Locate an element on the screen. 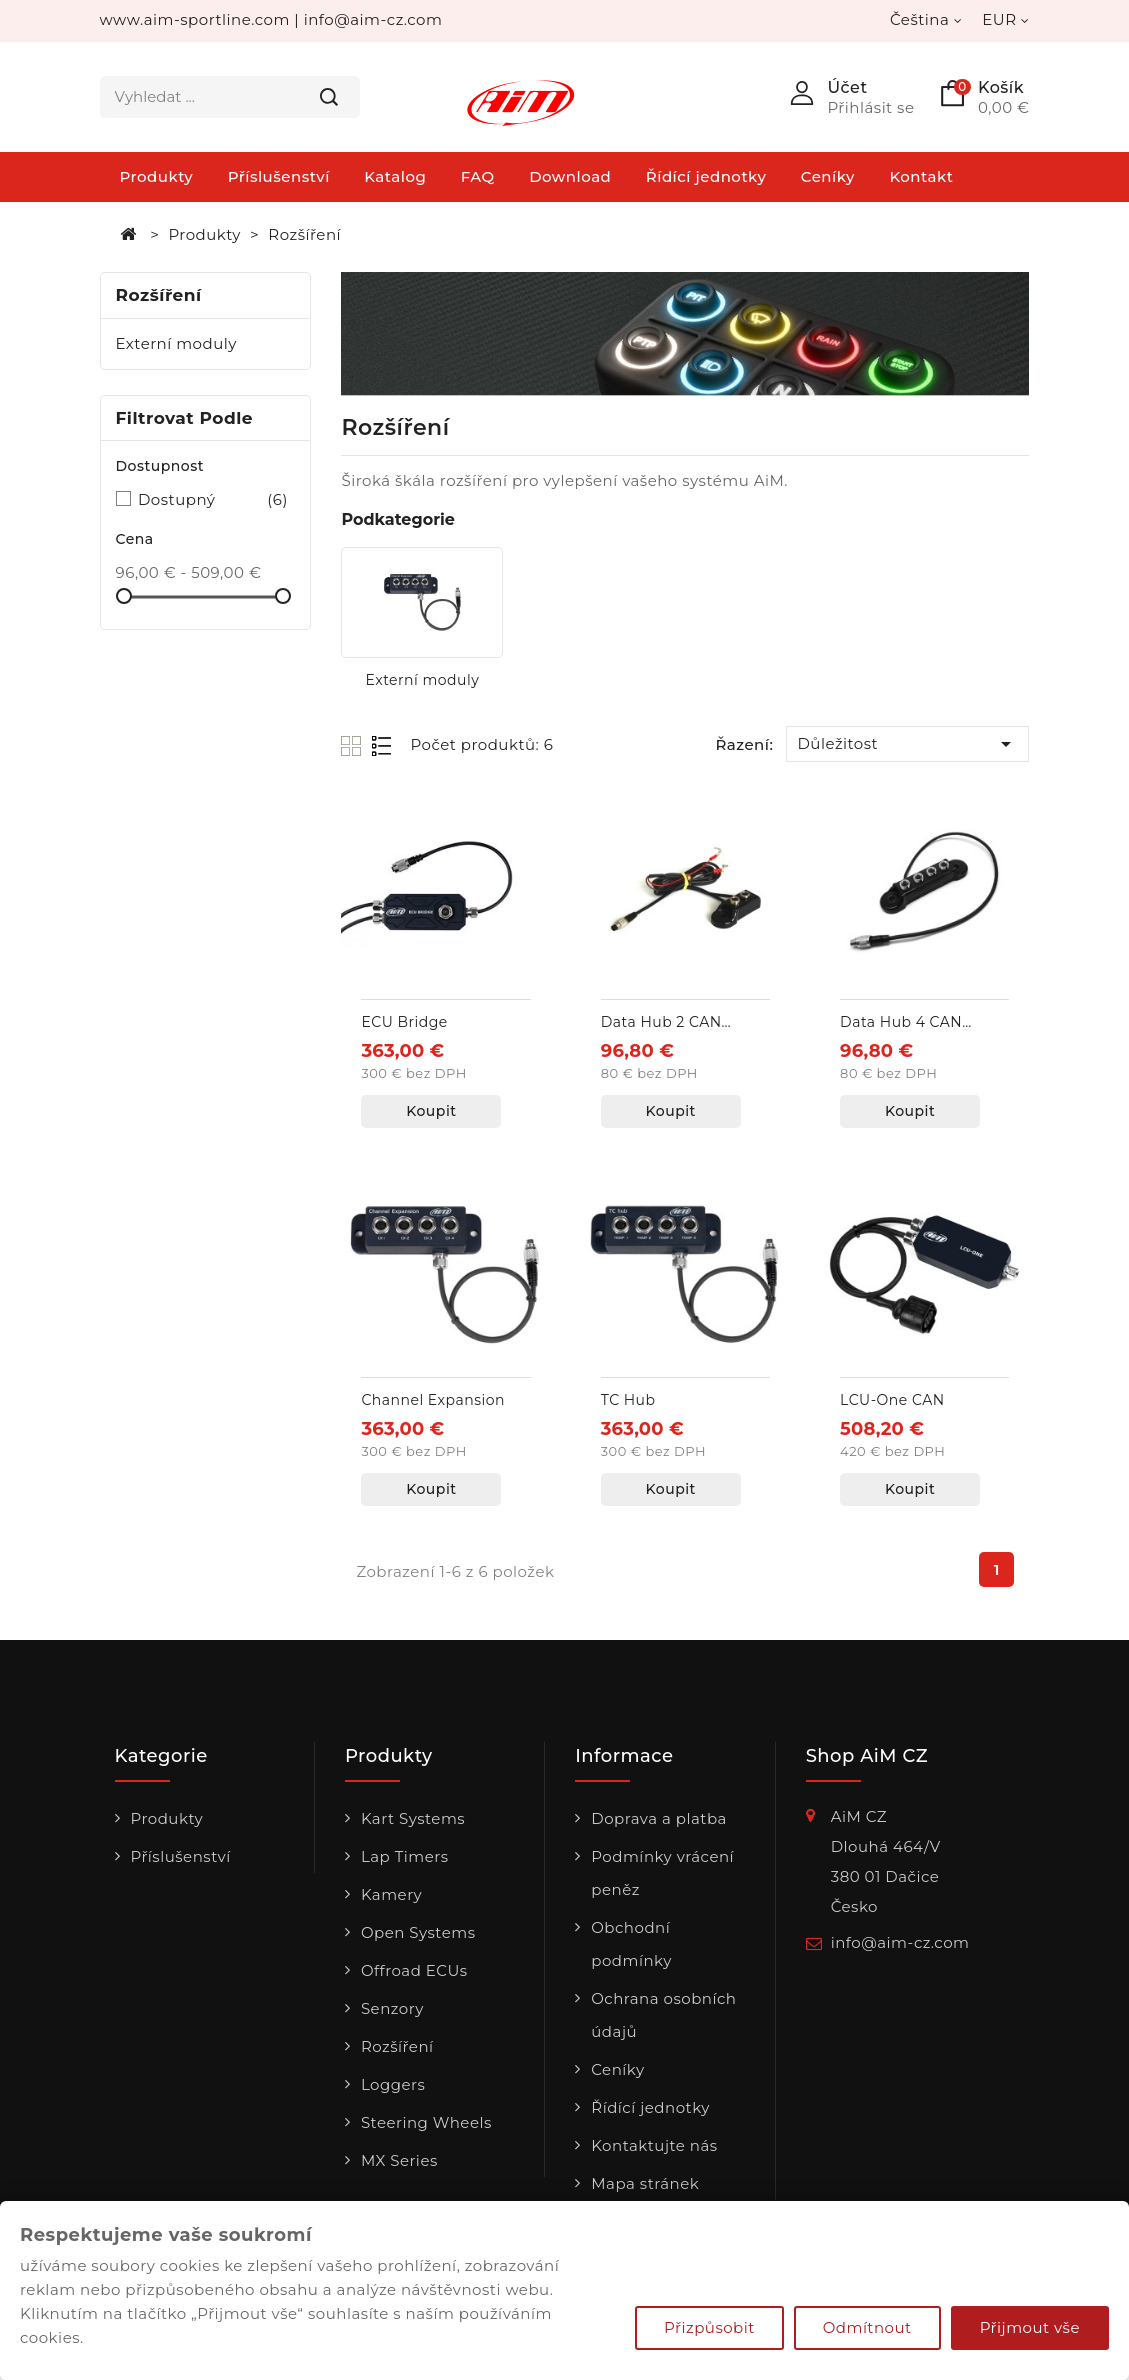  info@aim-cz.com is located at coordinates (373, 19).